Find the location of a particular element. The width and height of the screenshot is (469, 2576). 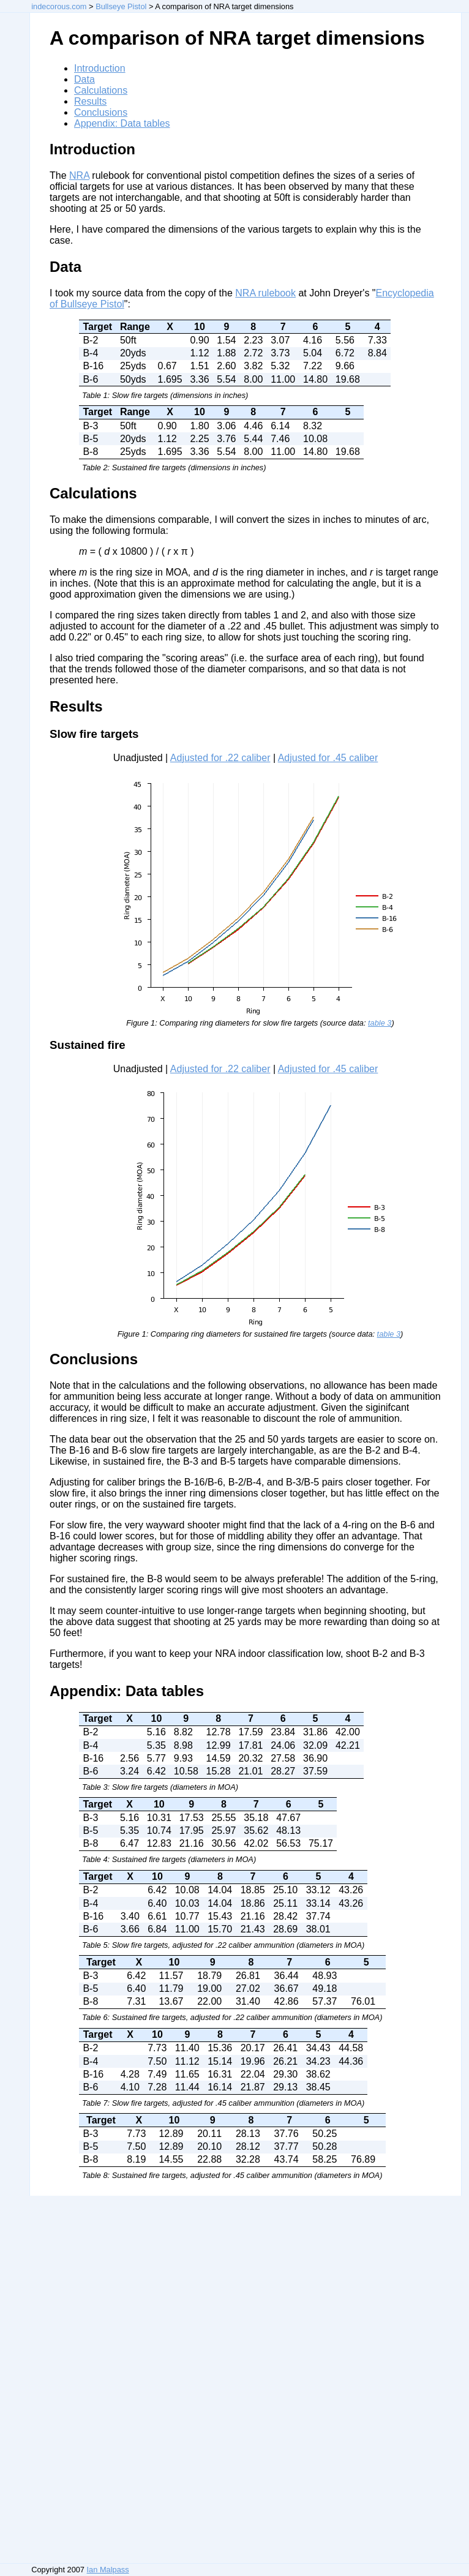

Introduction is located at coordinates (100, 68).